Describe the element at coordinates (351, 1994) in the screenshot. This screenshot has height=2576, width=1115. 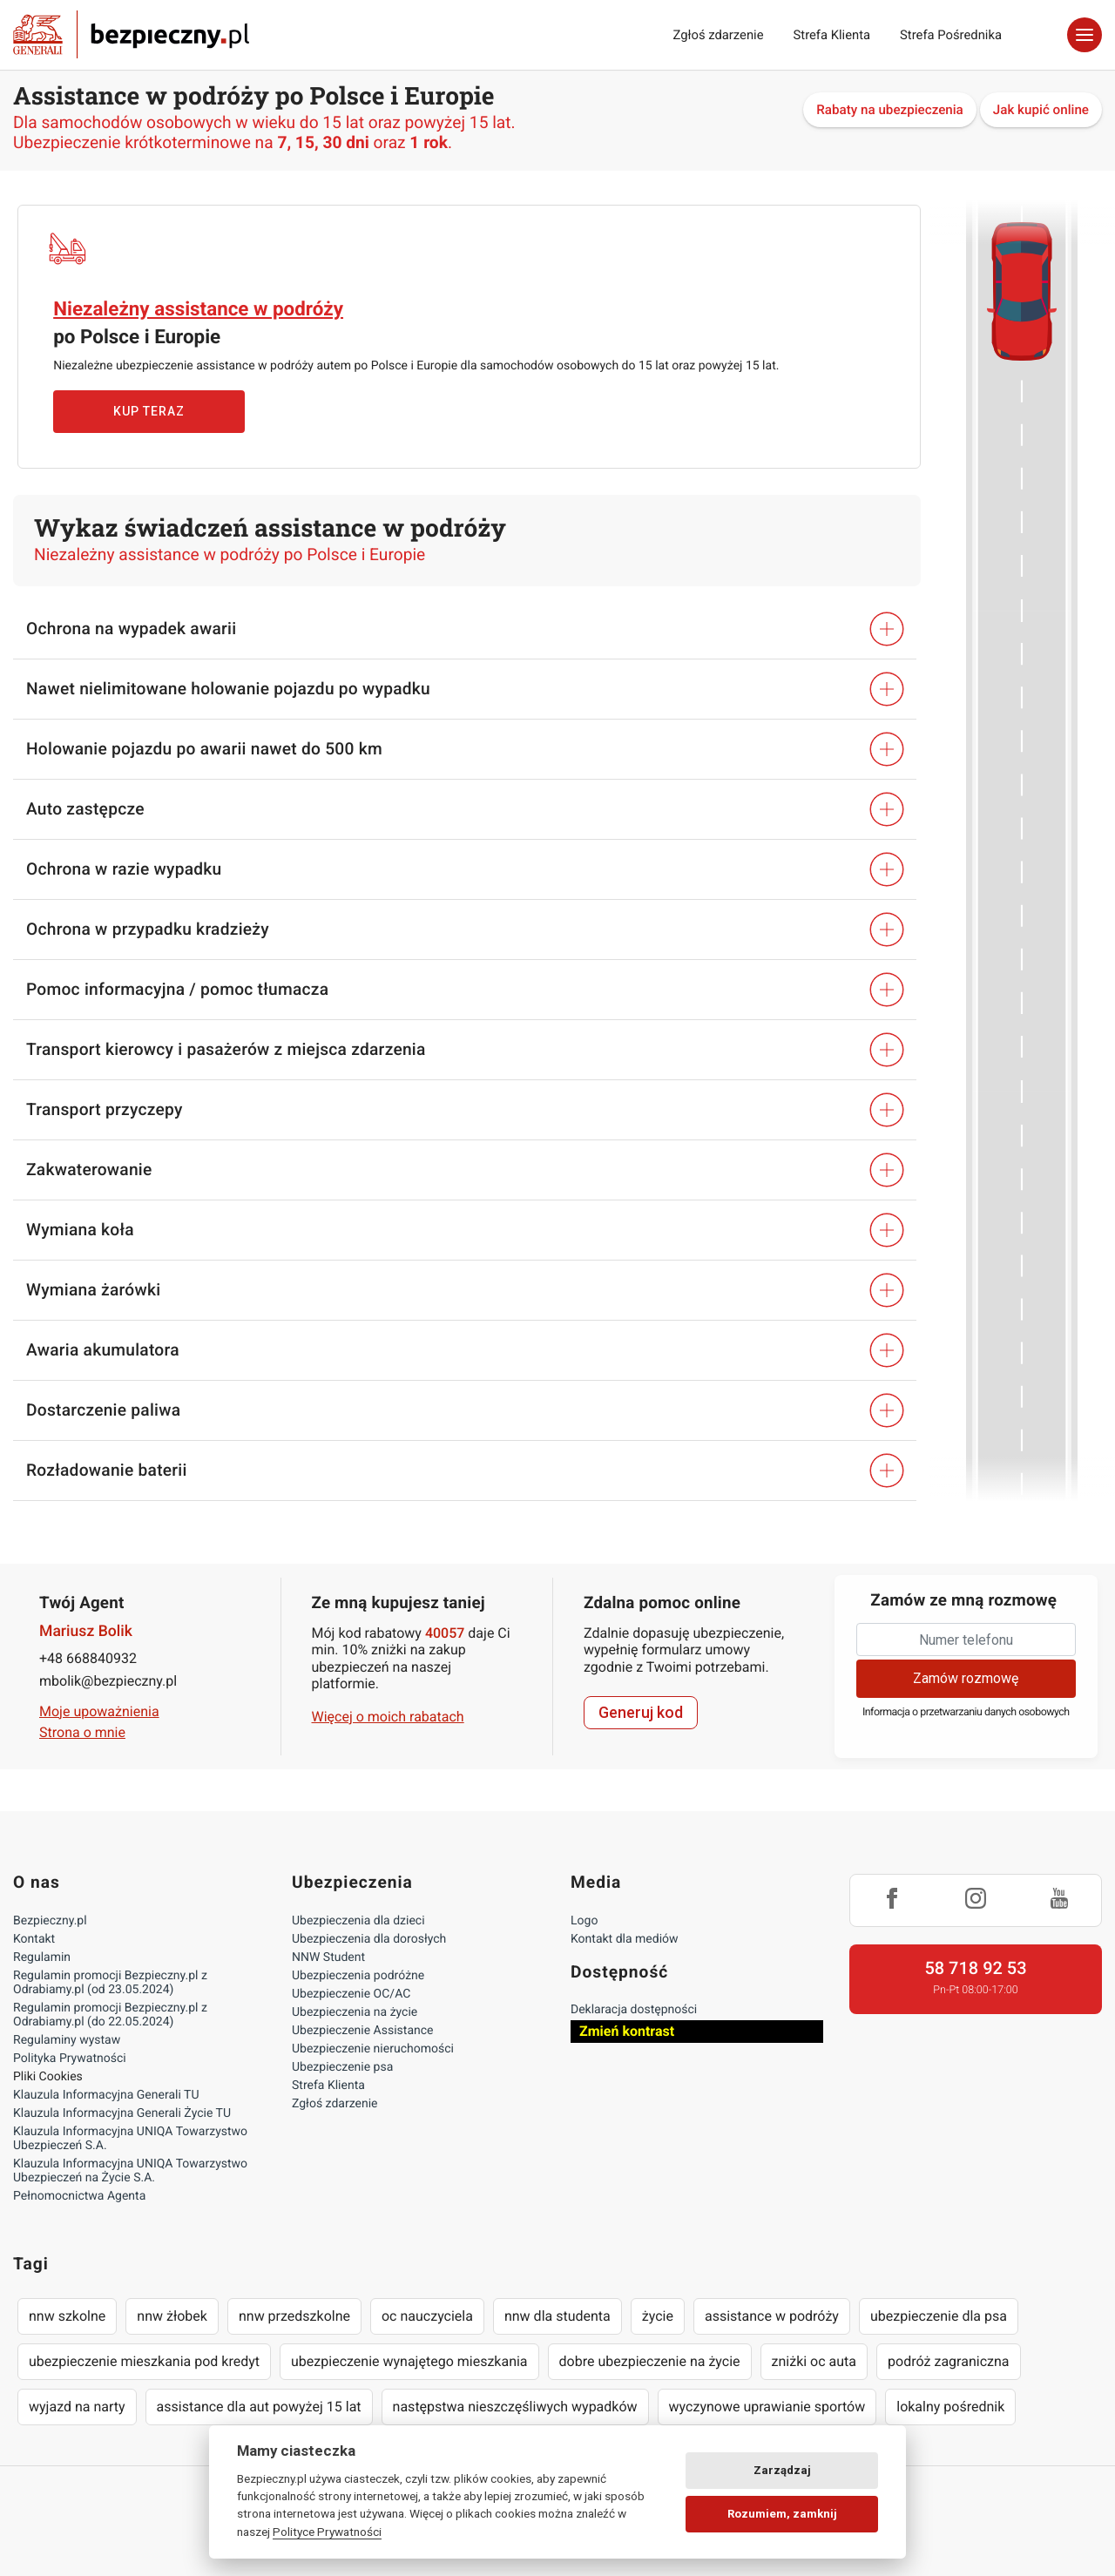
I see `Ubezpieczenie OC/AC` at that location.